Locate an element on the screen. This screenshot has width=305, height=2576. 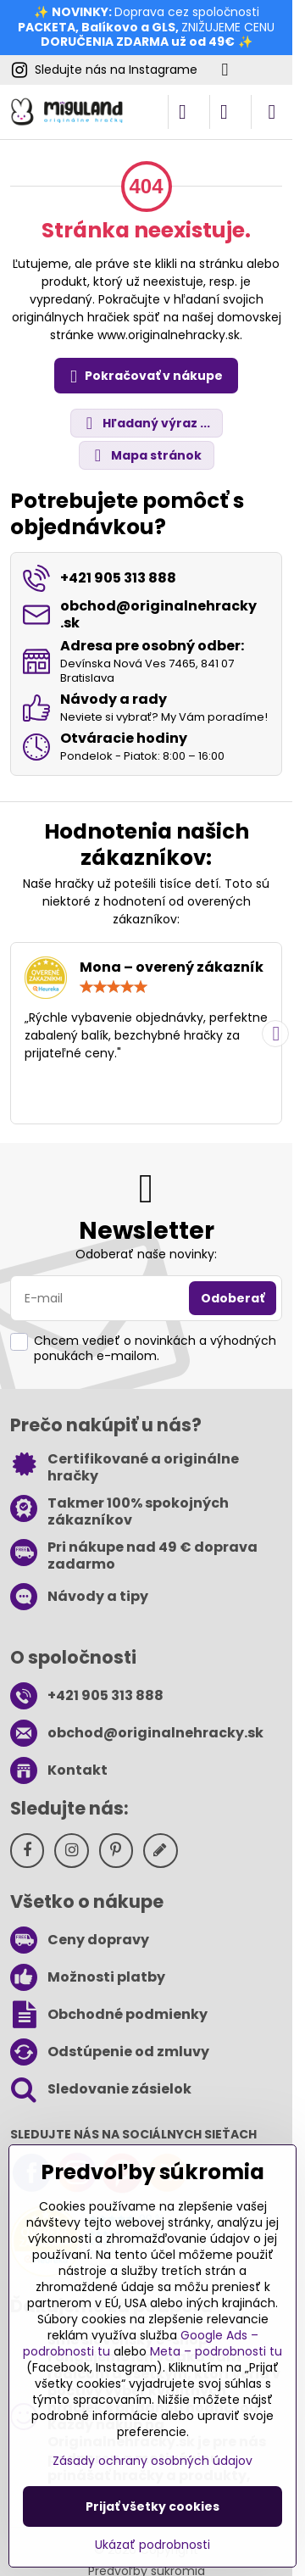
Zásady ochrany osobných údajov is located at coordinates (152, 2460).